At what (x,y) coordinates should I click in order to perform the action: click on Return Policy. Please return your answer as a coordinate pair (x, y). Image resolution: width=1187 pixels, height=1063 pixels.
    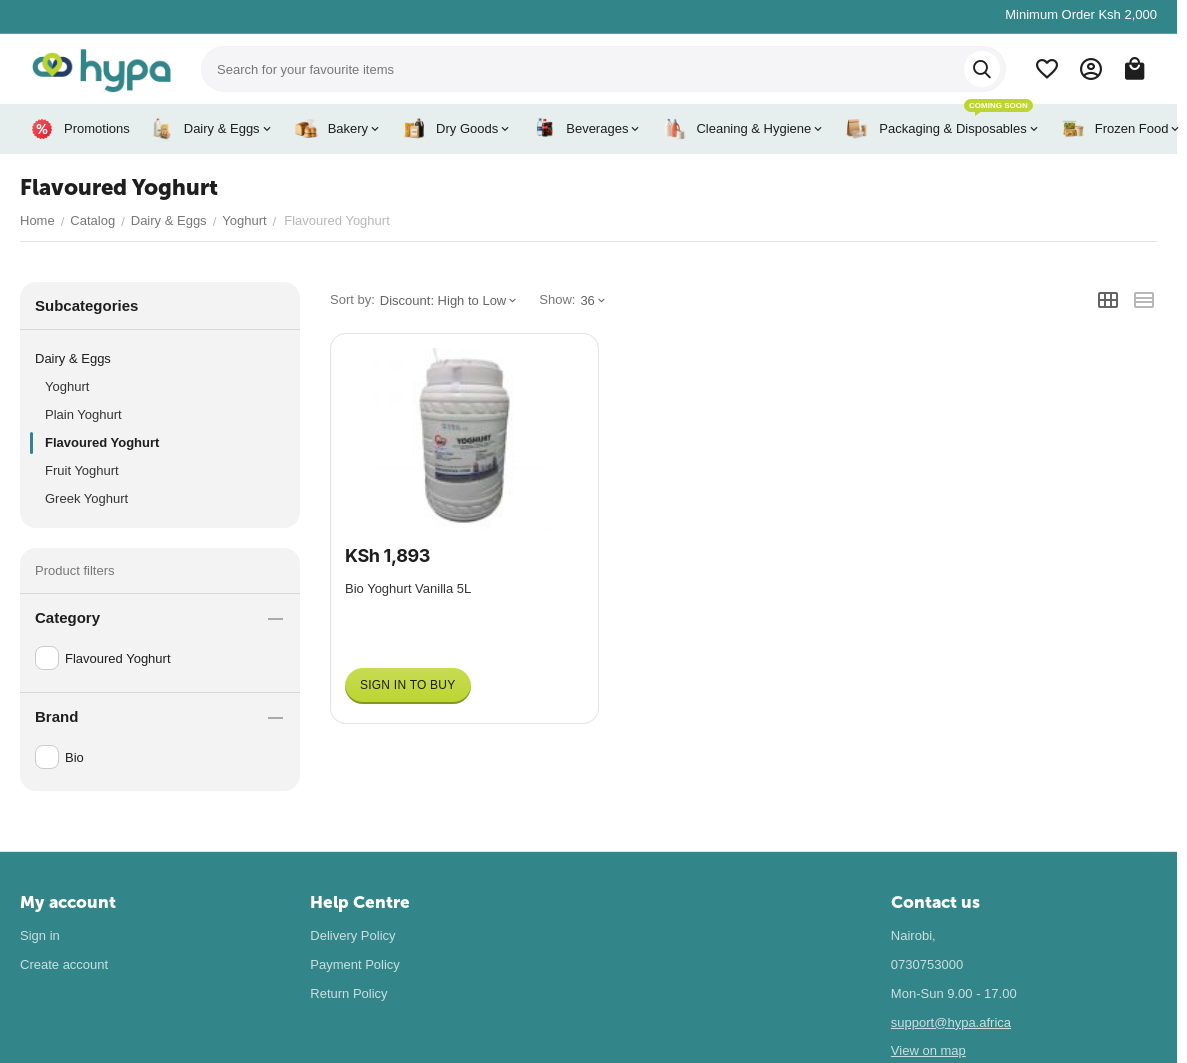
    Looking at the image, I should click on (348, 993).